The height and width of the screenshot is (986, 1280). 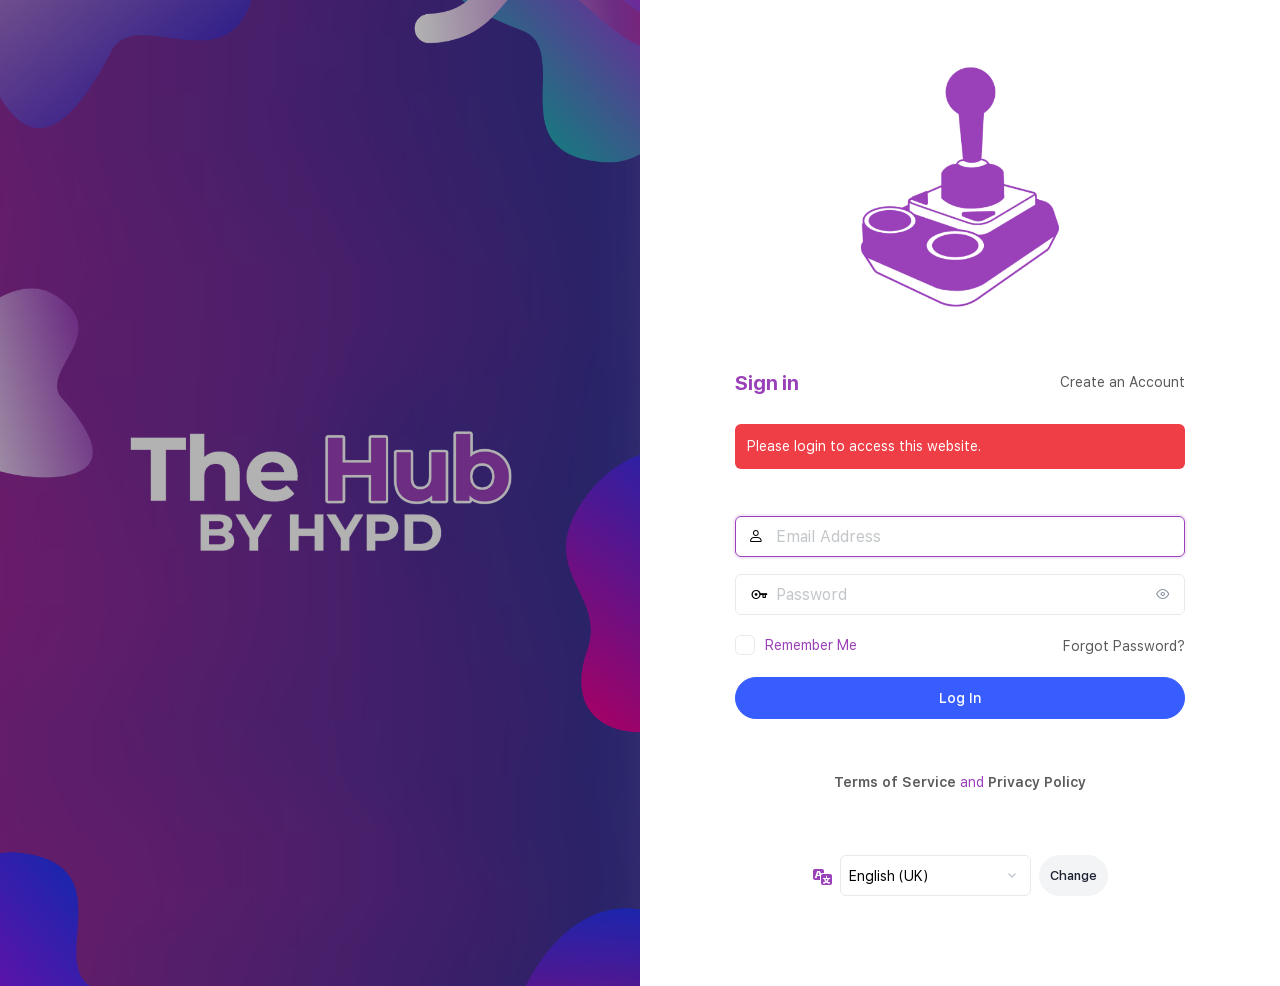 What do you see at coordinates (1124, 646) in the screenshot?
I see `Forgot Password?` at bounding box center [1124, 646].